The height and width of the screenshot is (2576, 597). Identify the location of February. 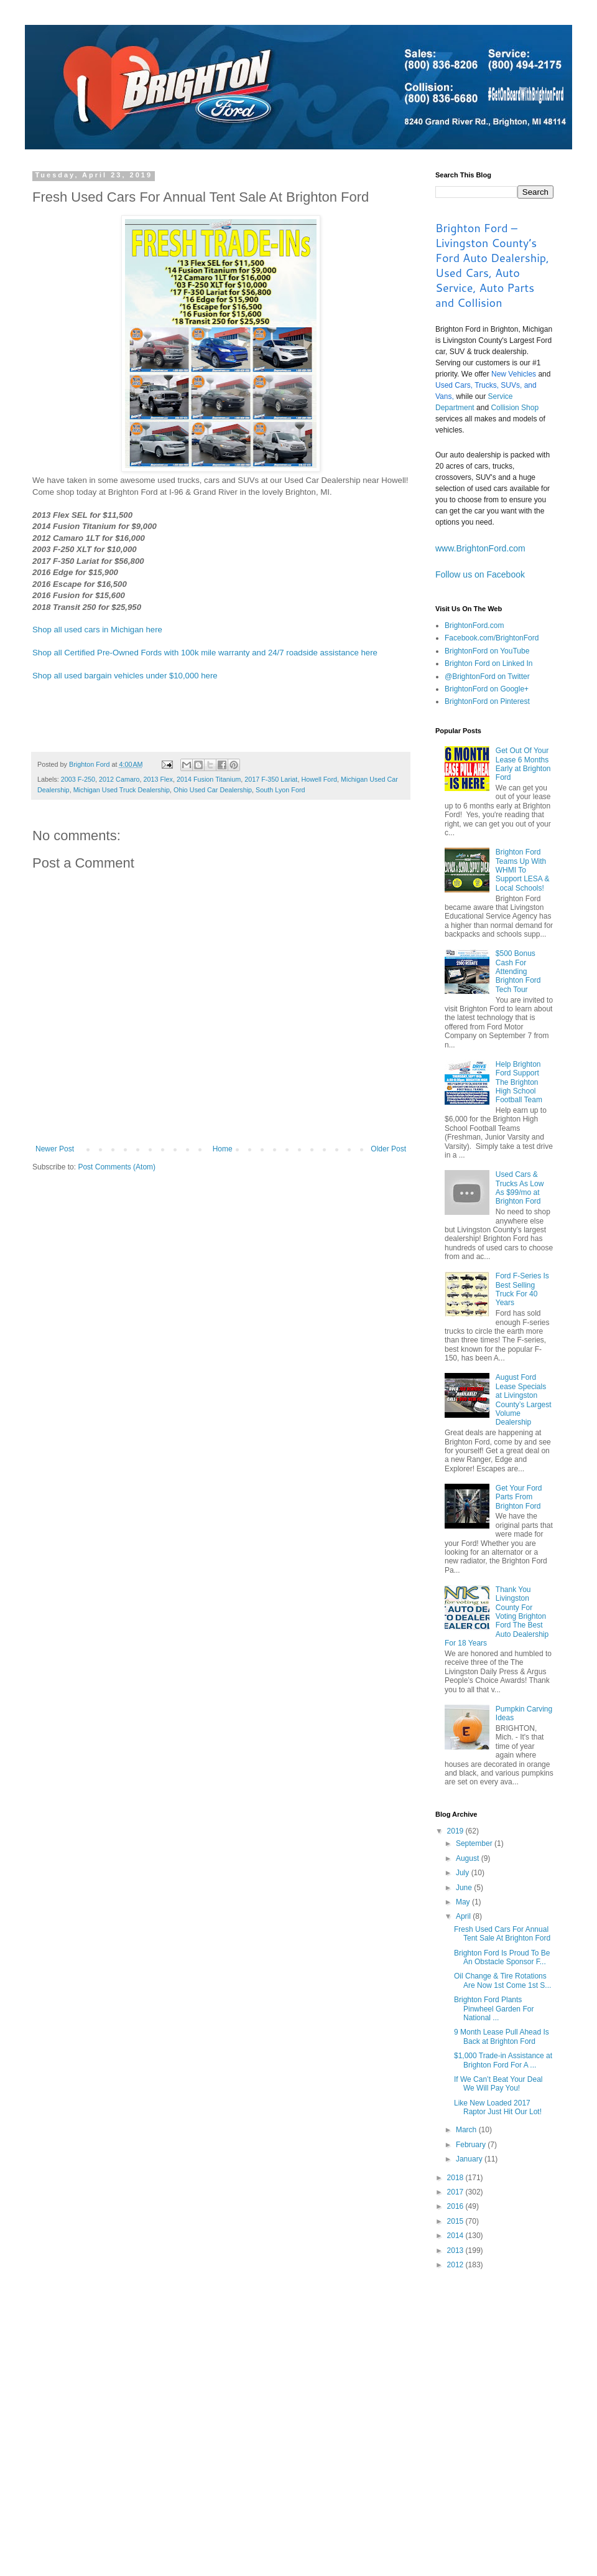
(472, 2144).